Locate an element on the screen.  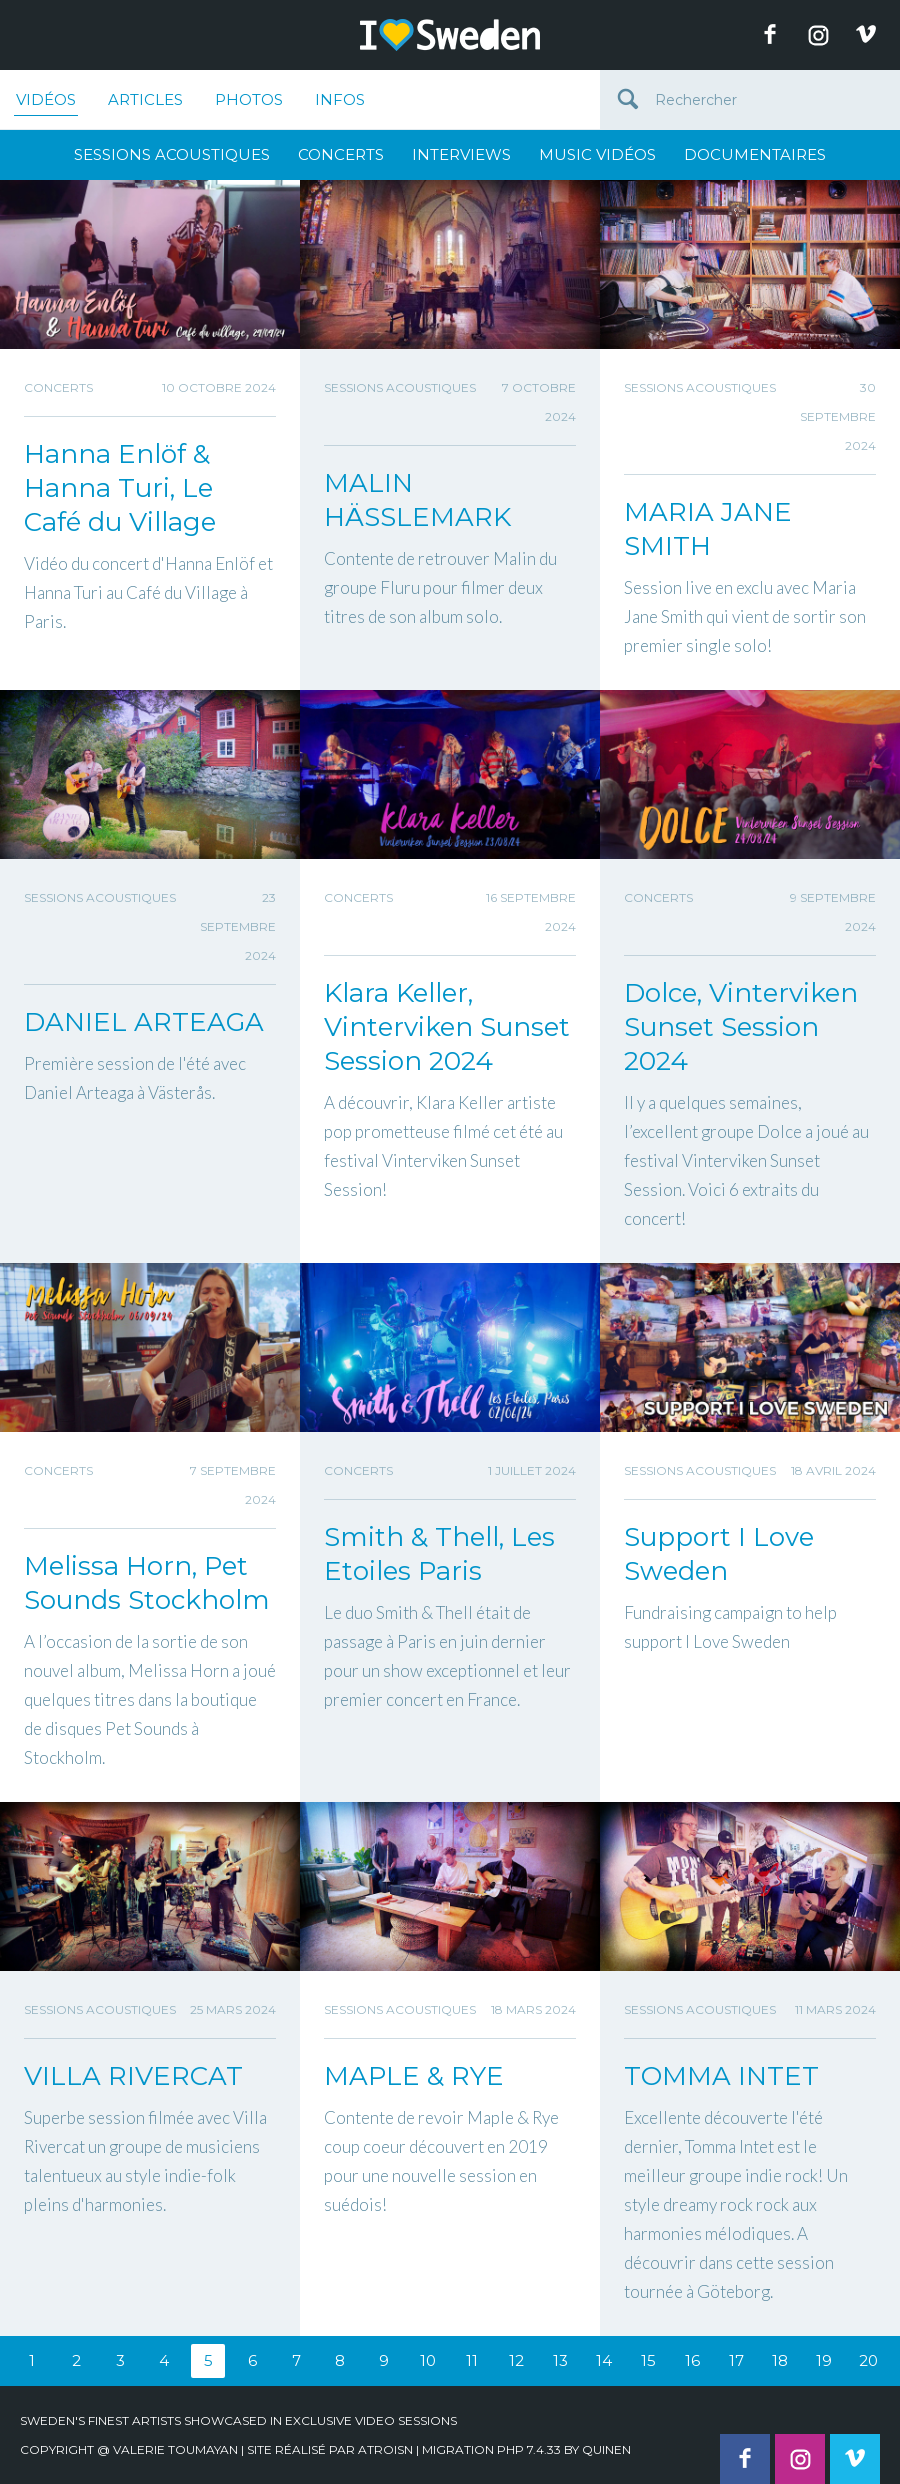
Vidéos is located at coordinates (46, 103).